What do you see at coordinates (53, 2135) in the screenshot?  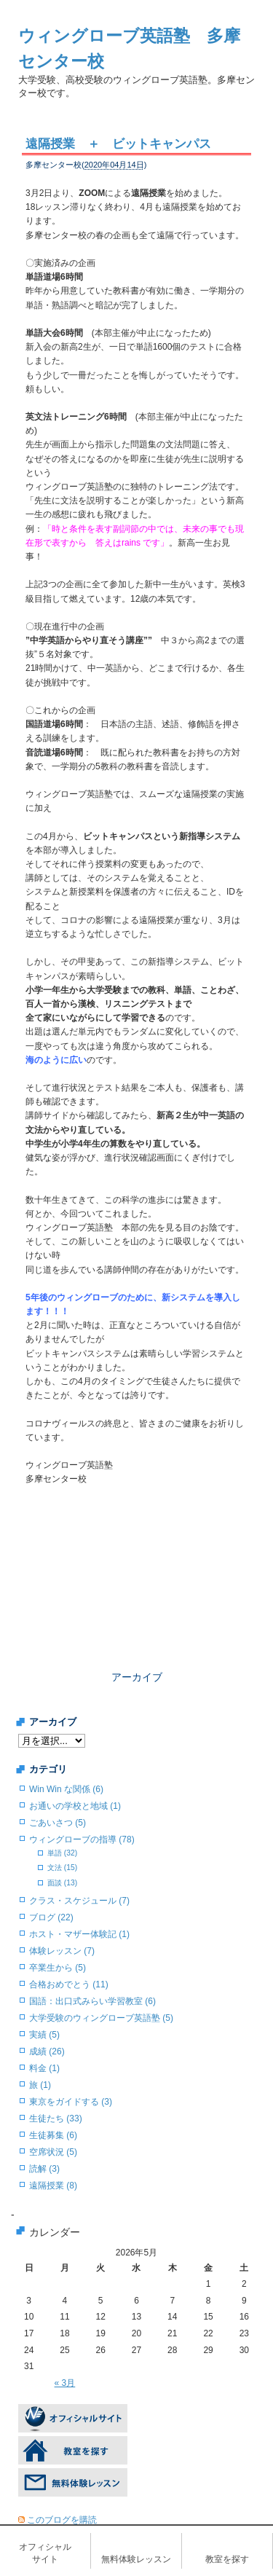 I see `生徒募集 (6)` at bounding box center [53, 2135].